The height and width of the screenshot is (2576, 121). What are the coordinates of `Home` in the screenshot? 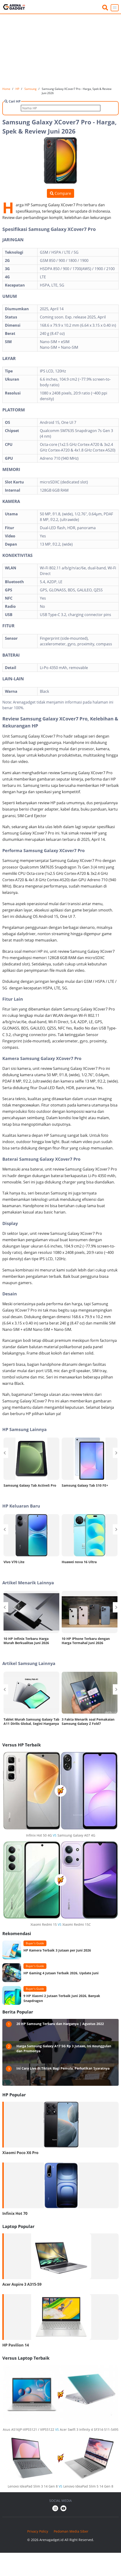 It's located at (6, 89).